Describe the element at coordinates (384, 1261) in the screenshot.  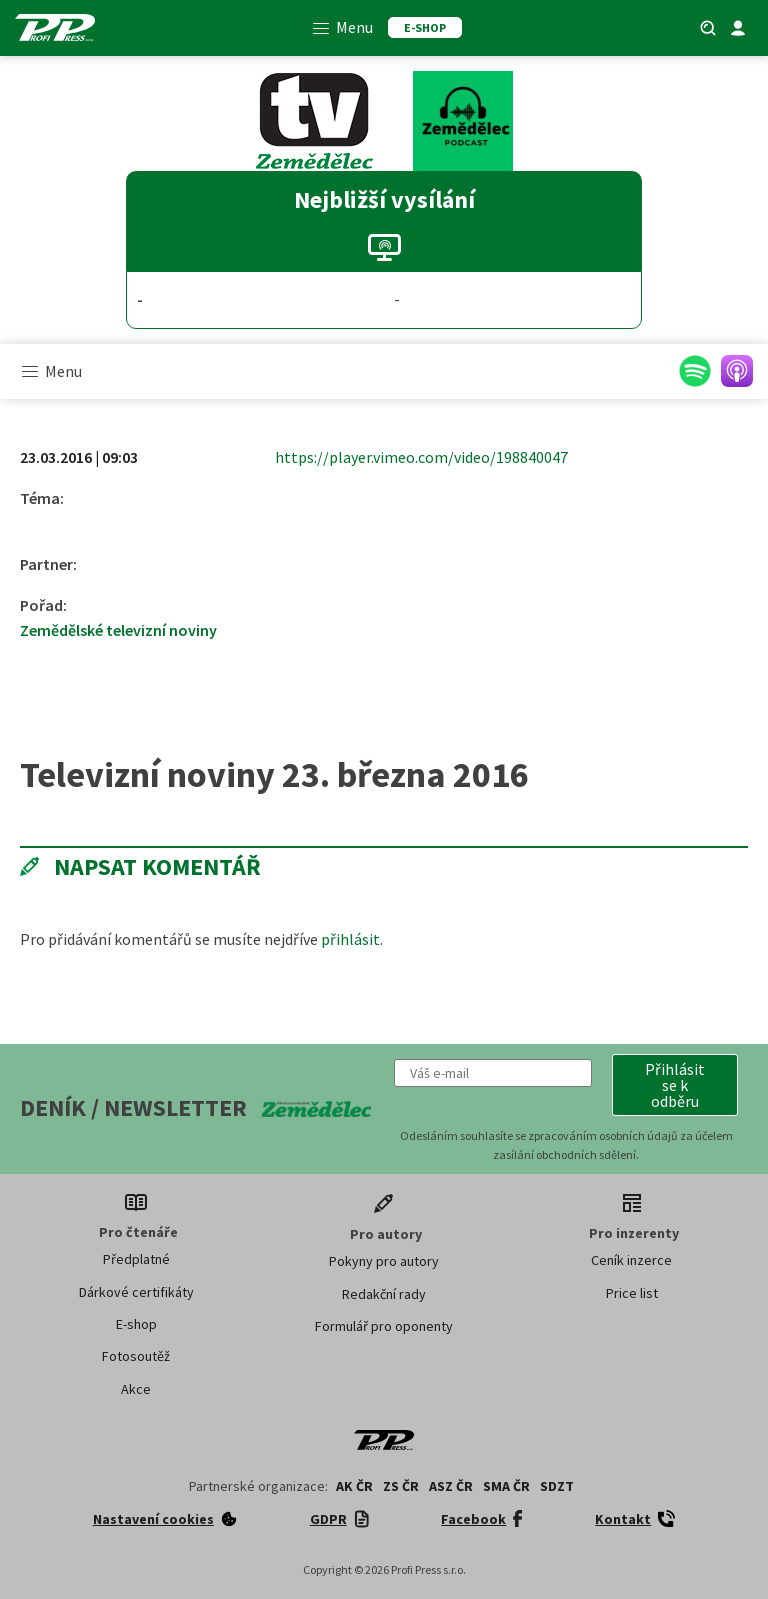
I see `Pokyny pro autory` at that location.